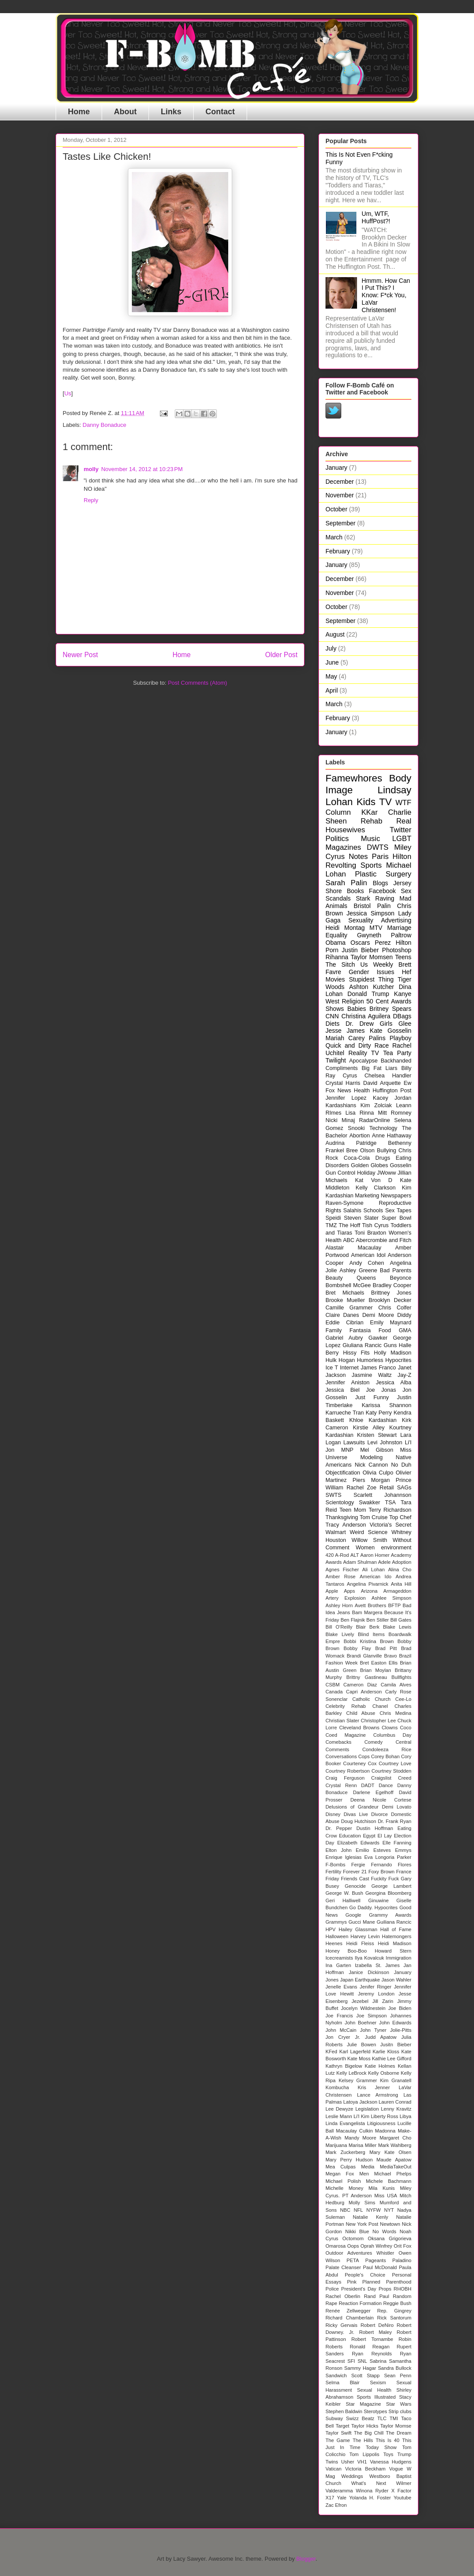  What do you see at coordinates (374, 2087) in the screenshot?
I see `Kris Jenner` at bounding box center [374, 2087].